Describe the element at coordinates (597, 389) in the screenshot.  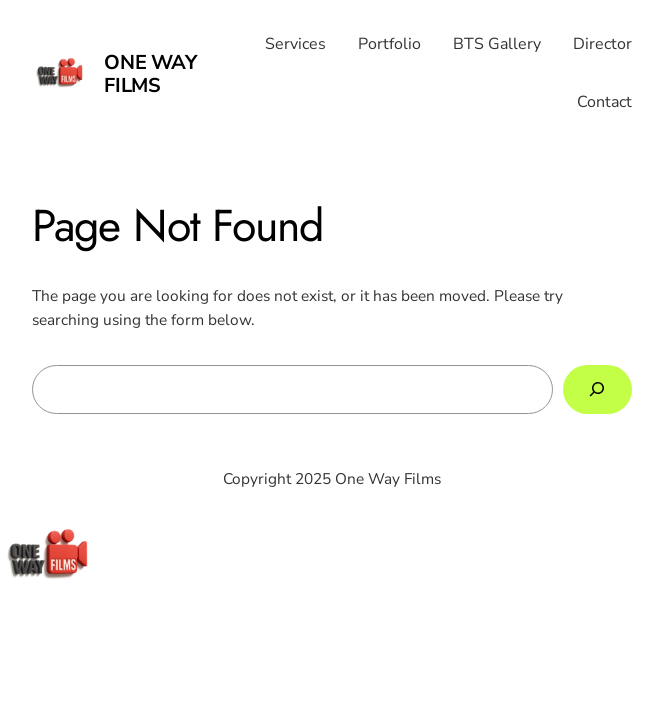
I see `[Search]` at that location.